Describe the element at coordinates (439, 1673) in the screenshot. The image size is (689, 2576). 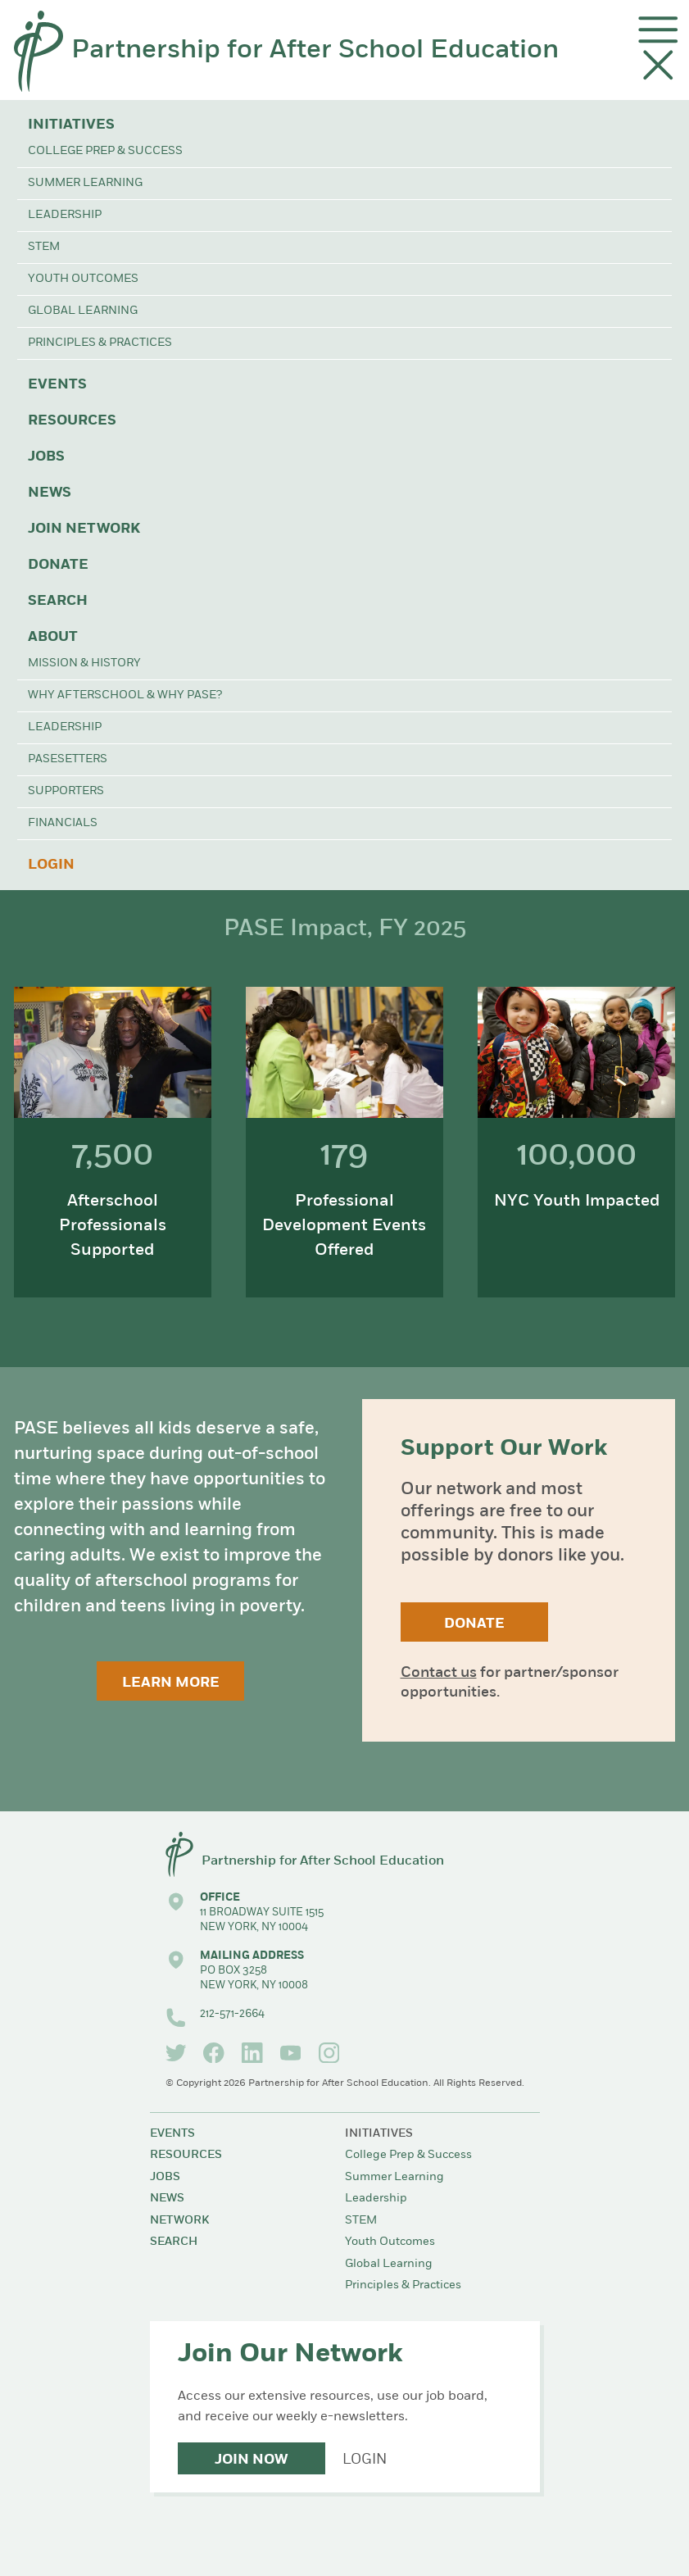
I see `Contact us` at that location.